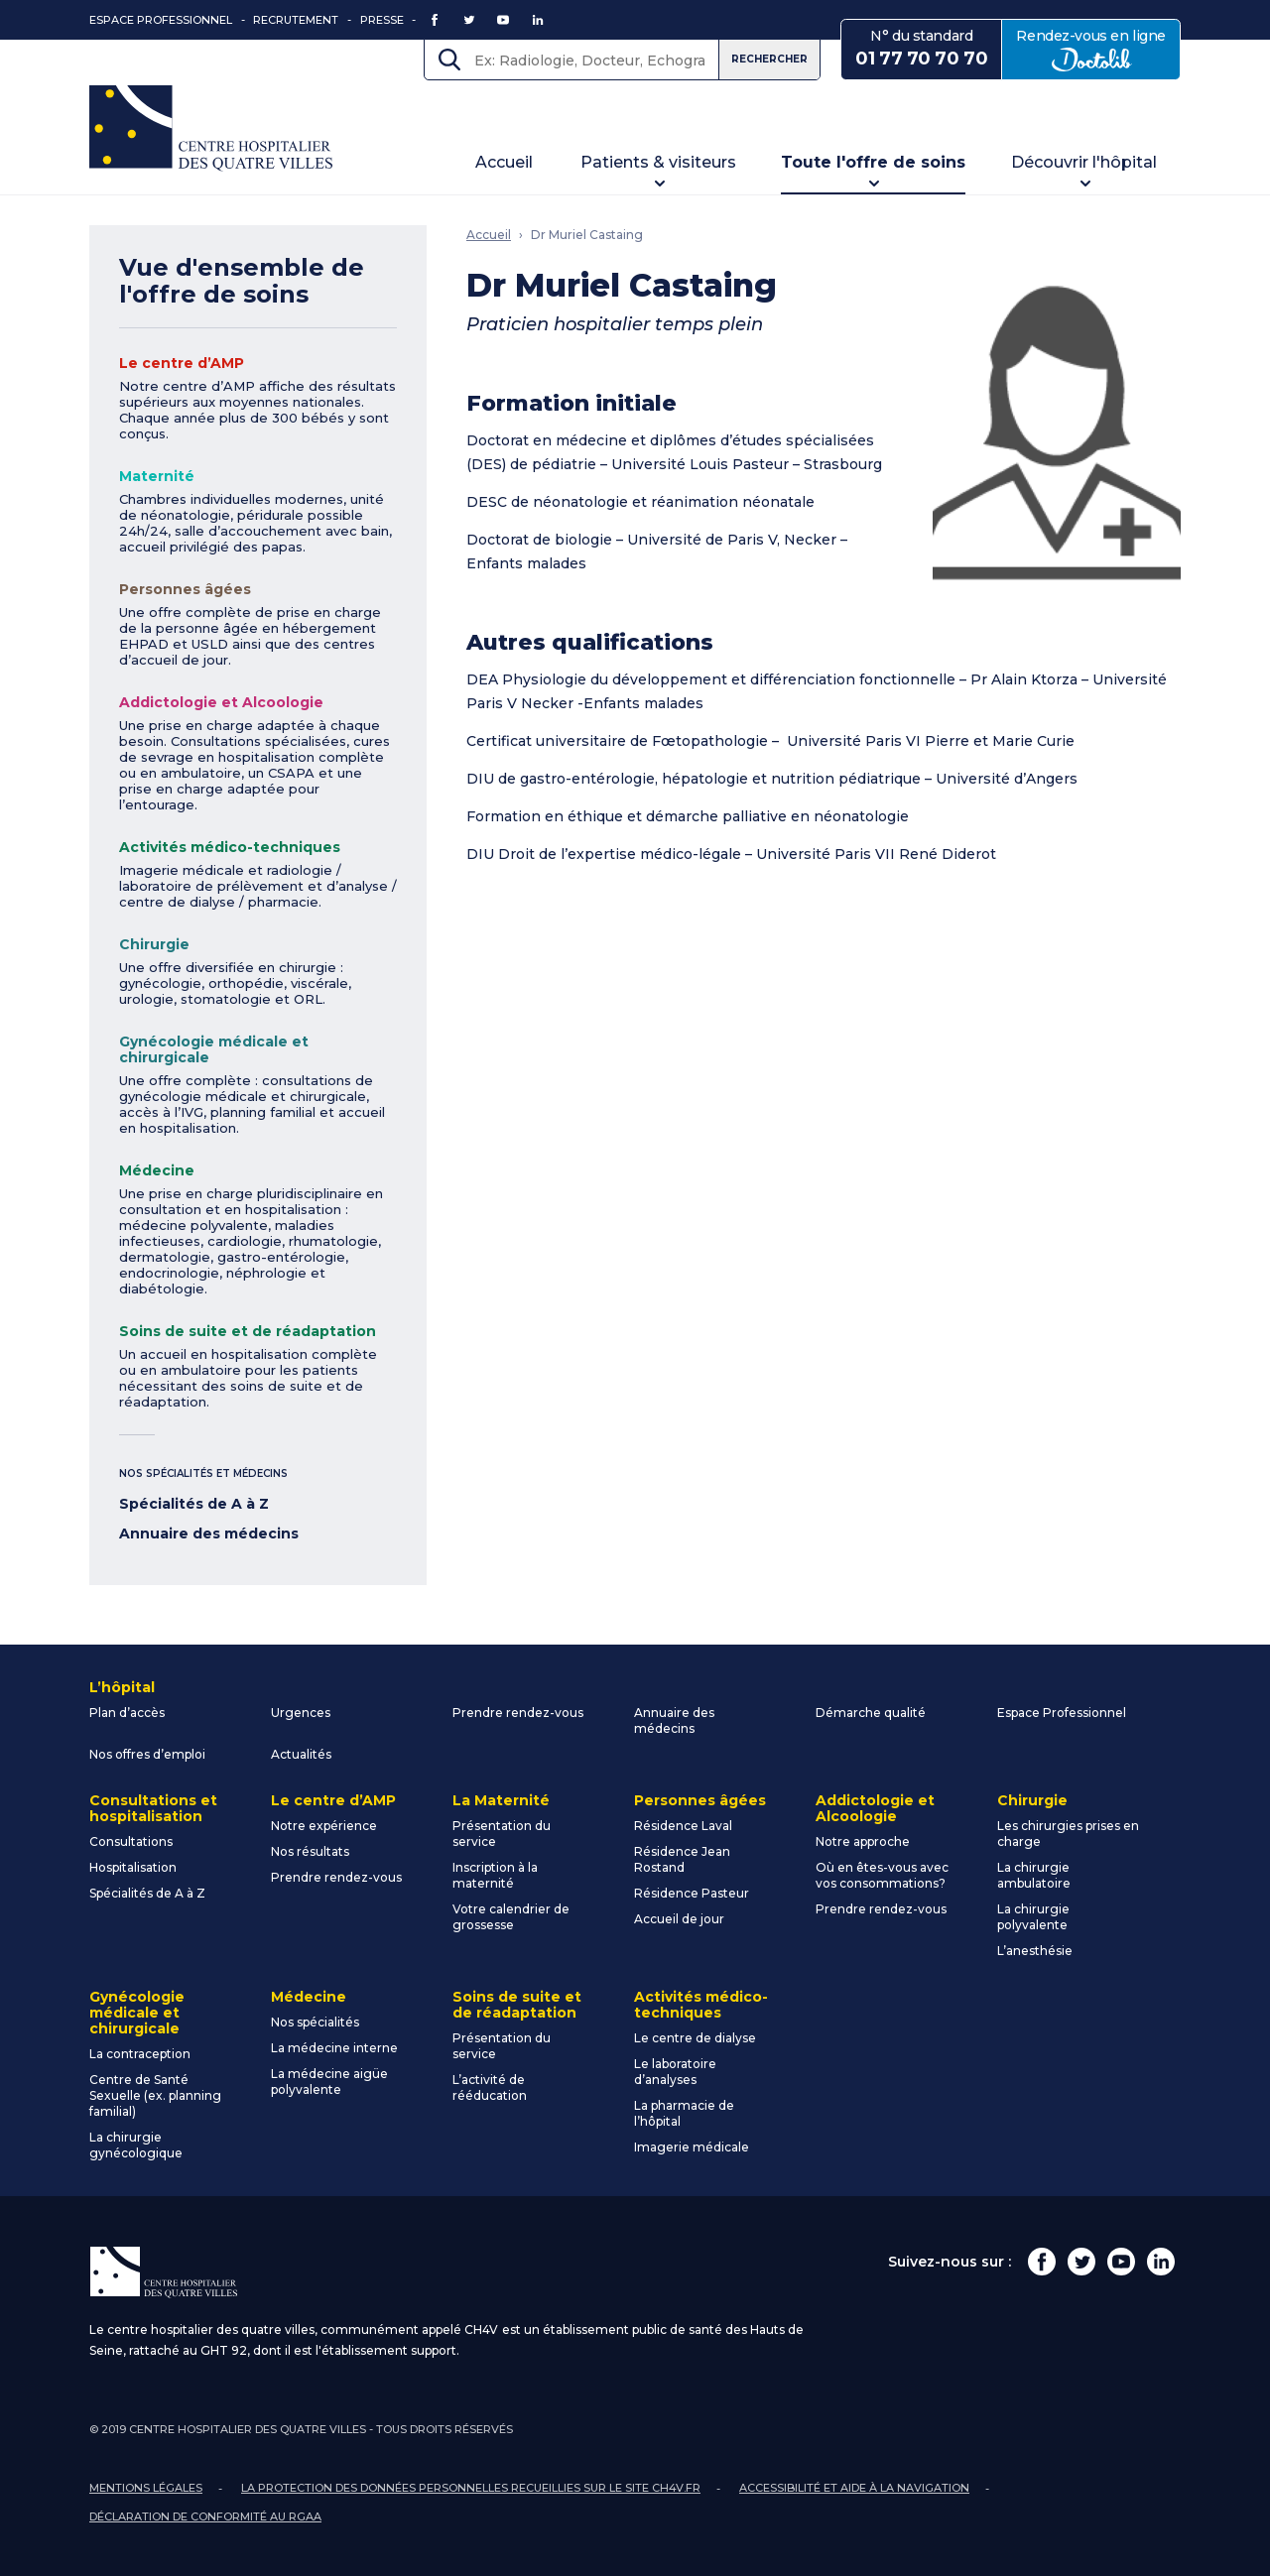 The image size is (1270, 2576). I want to click on Le centre de dialyse, so click(695, 2037).